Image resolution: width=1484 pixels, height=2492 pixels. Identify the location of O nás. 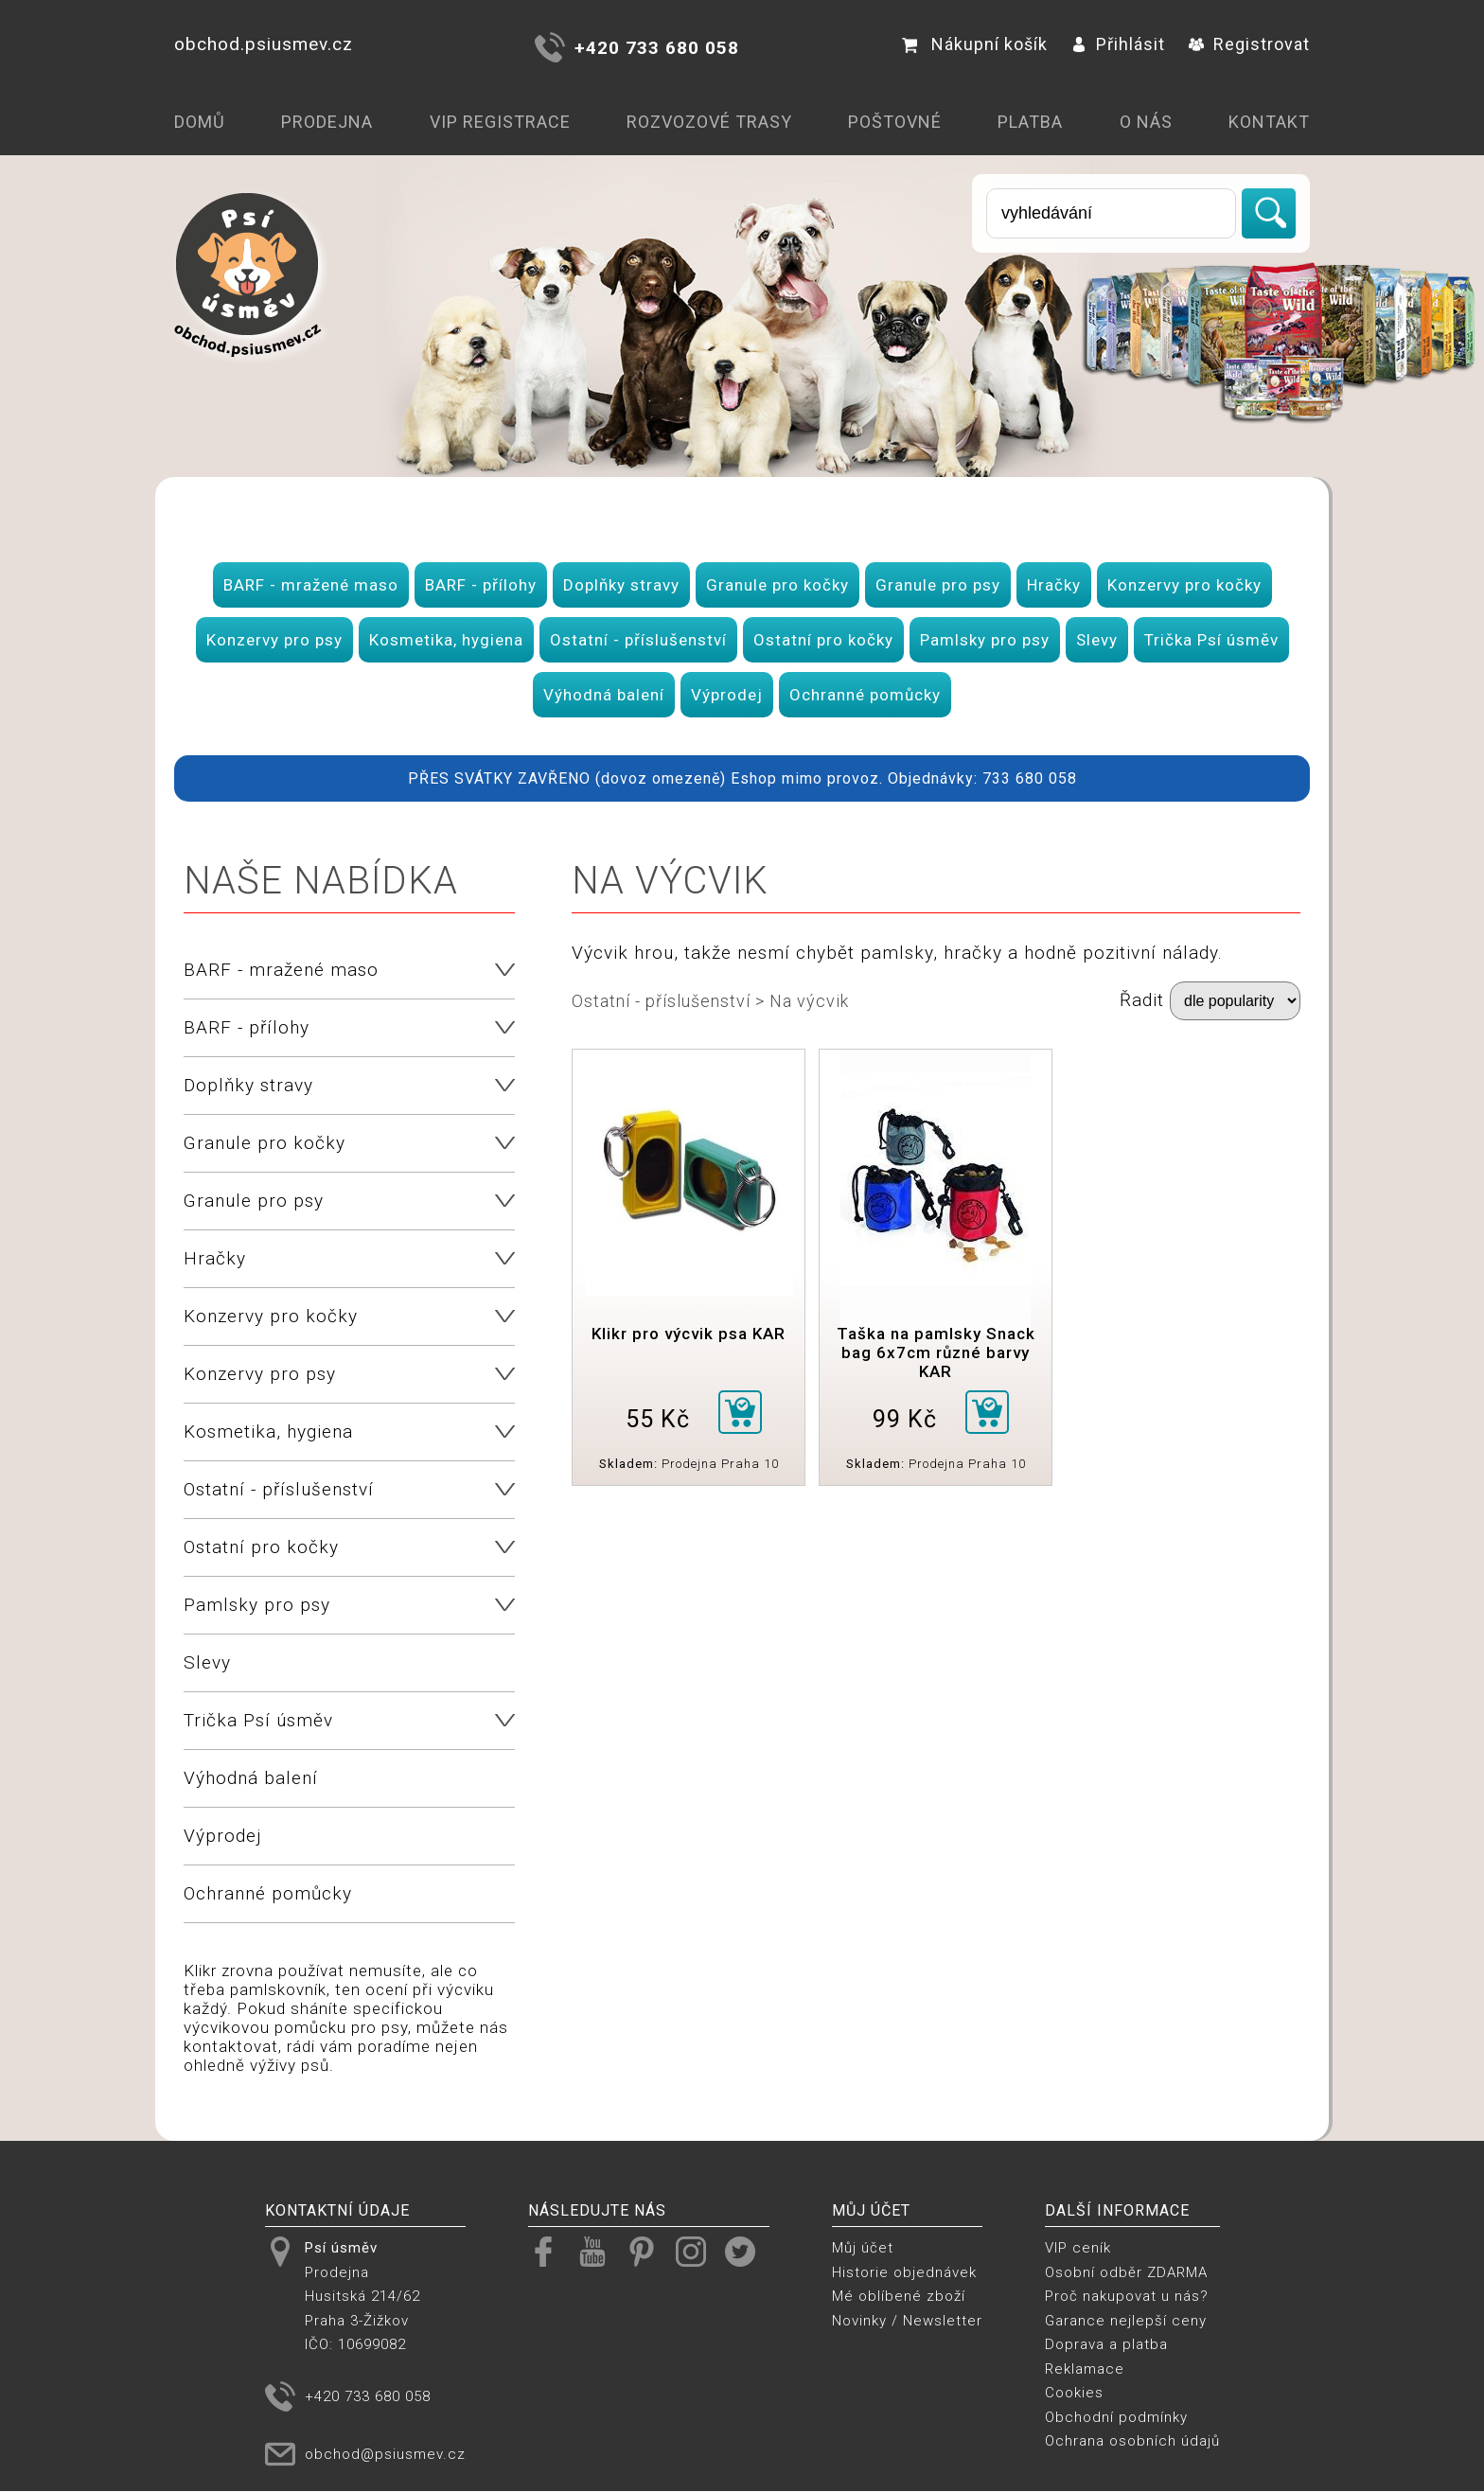
(1146, 122).